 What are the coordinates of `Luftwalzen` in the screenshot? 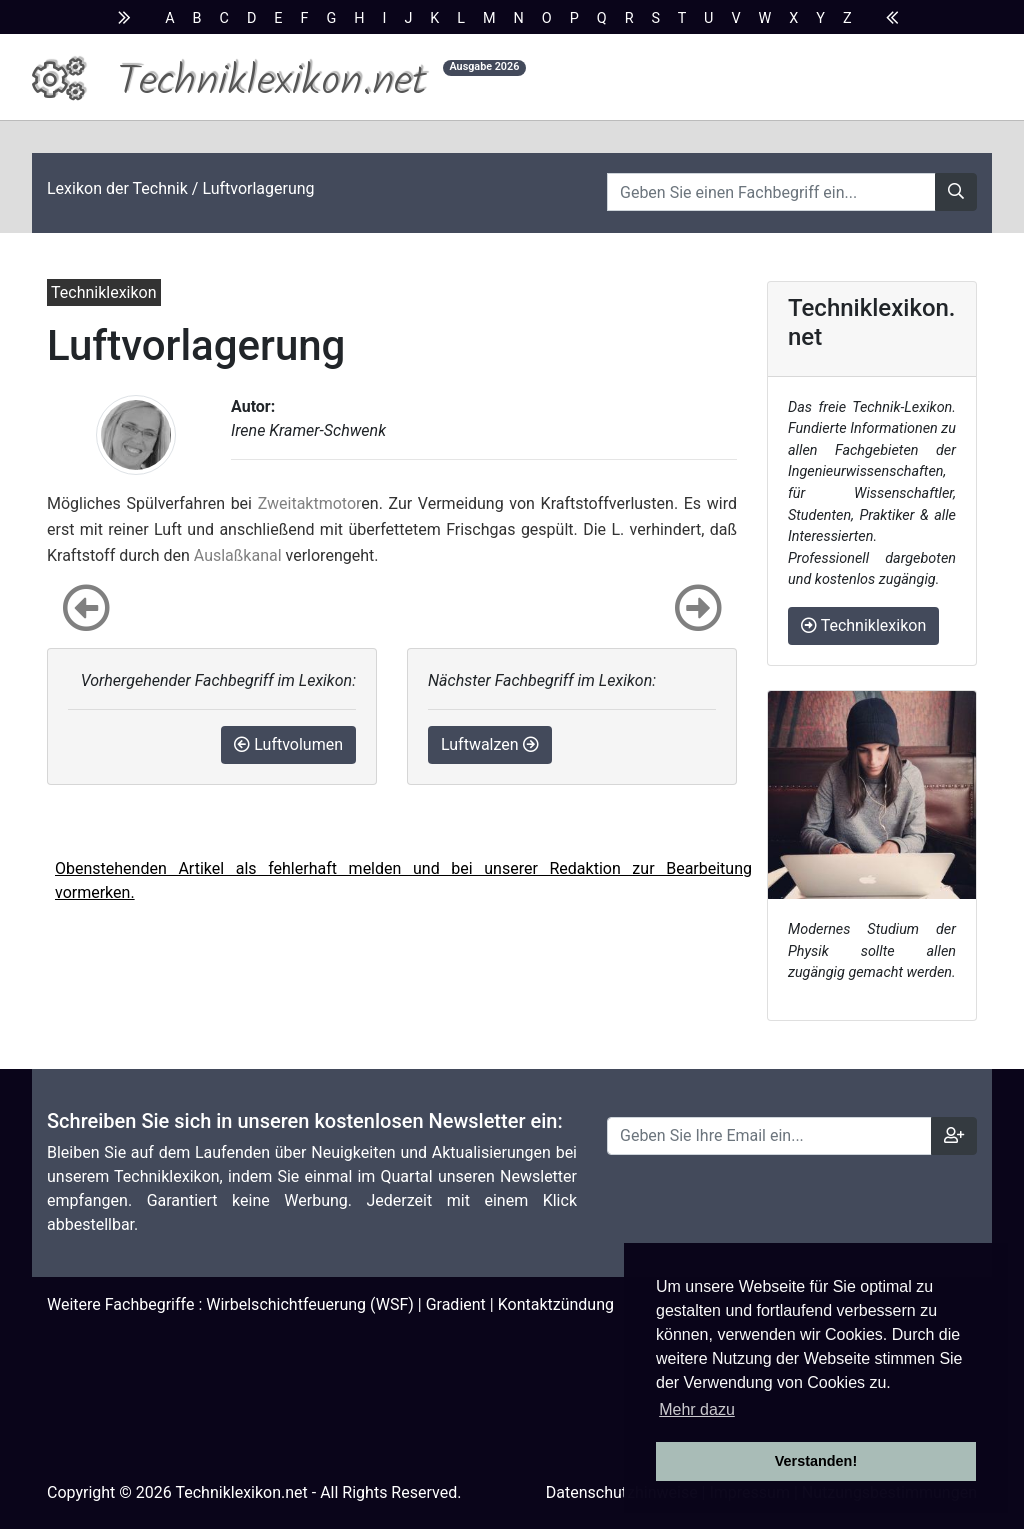 It's located at (490, 744).